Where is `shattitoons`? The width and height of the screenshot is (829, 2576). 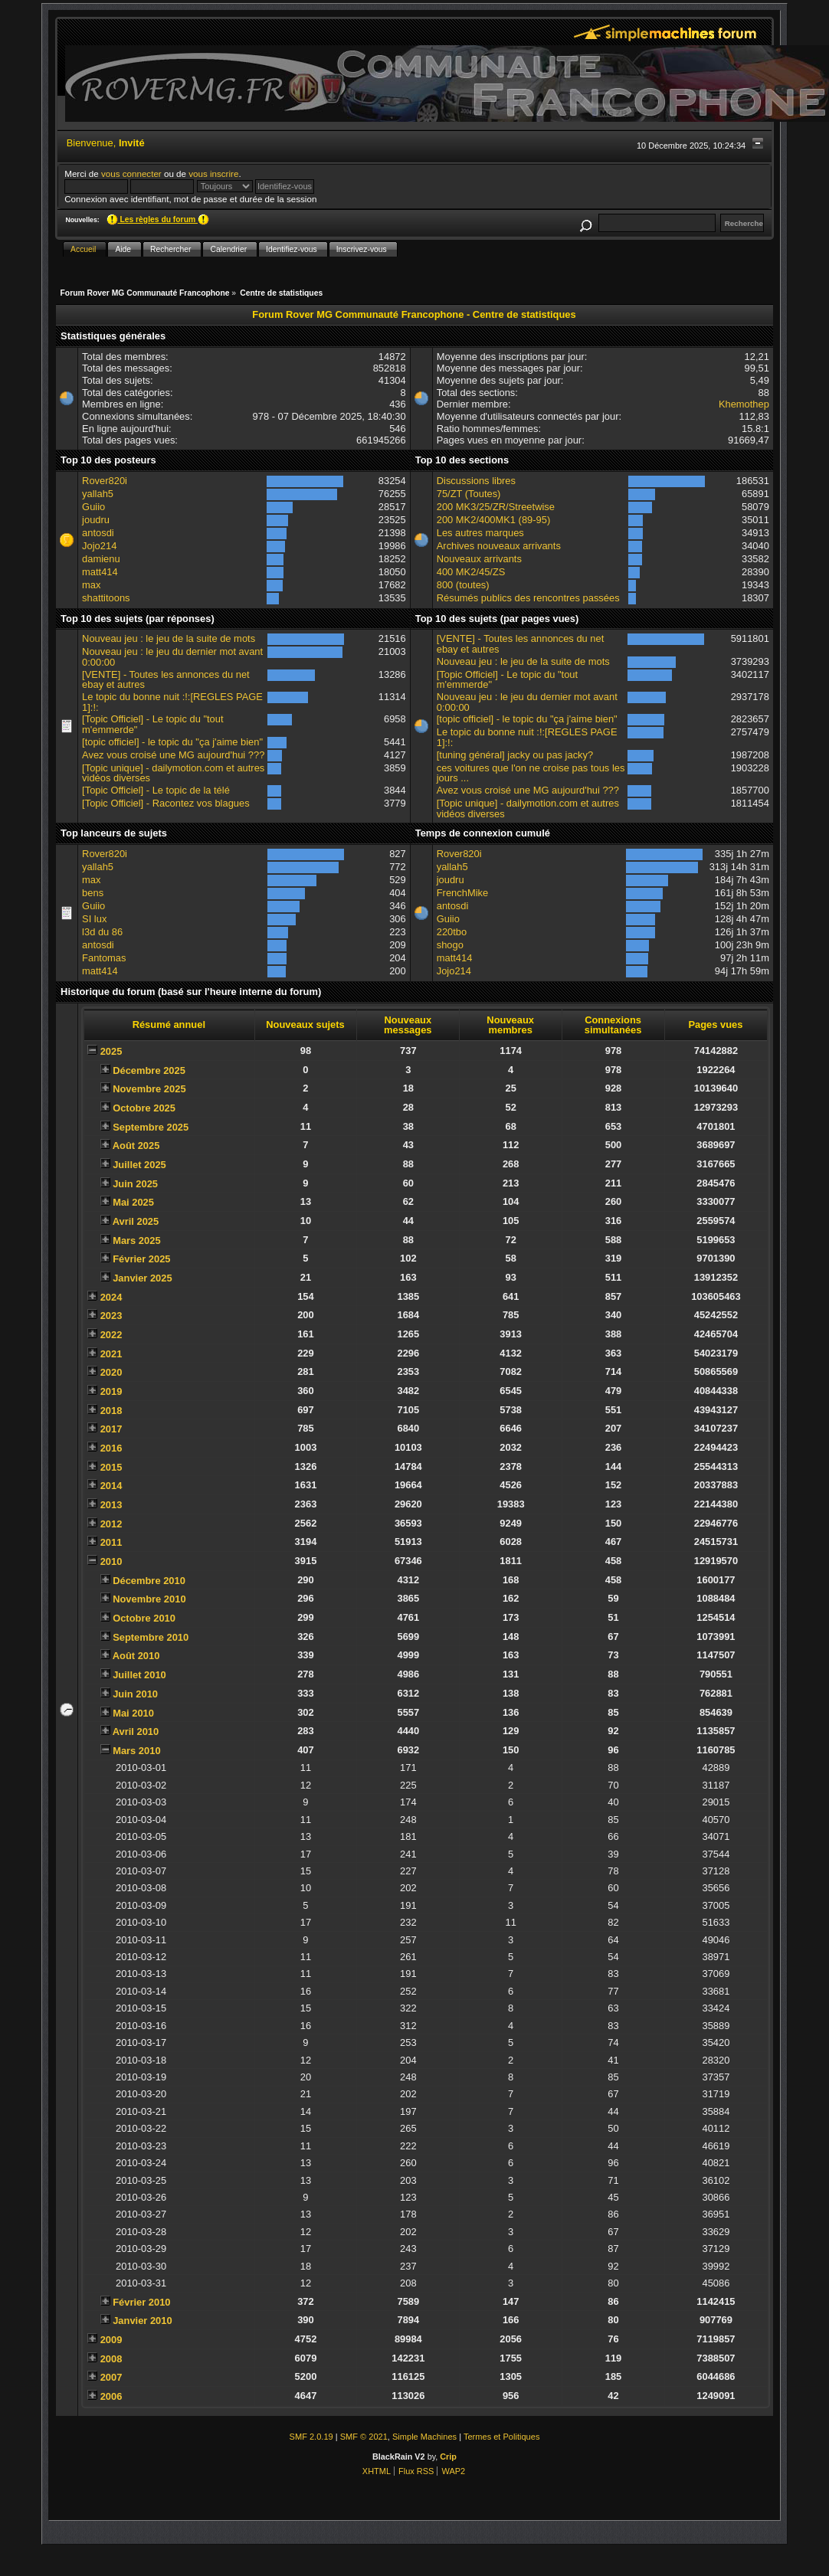
shattitoons is located at coordinates (105, 598).